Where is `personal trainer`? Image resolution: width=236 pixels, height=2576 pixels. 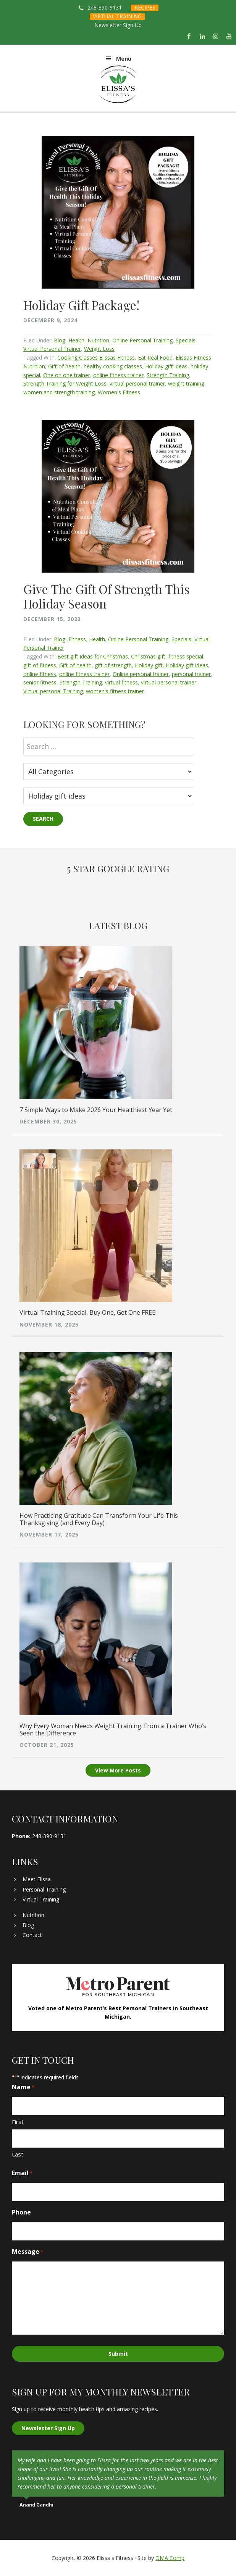
personal trainer is located at coordinates (191, 674).